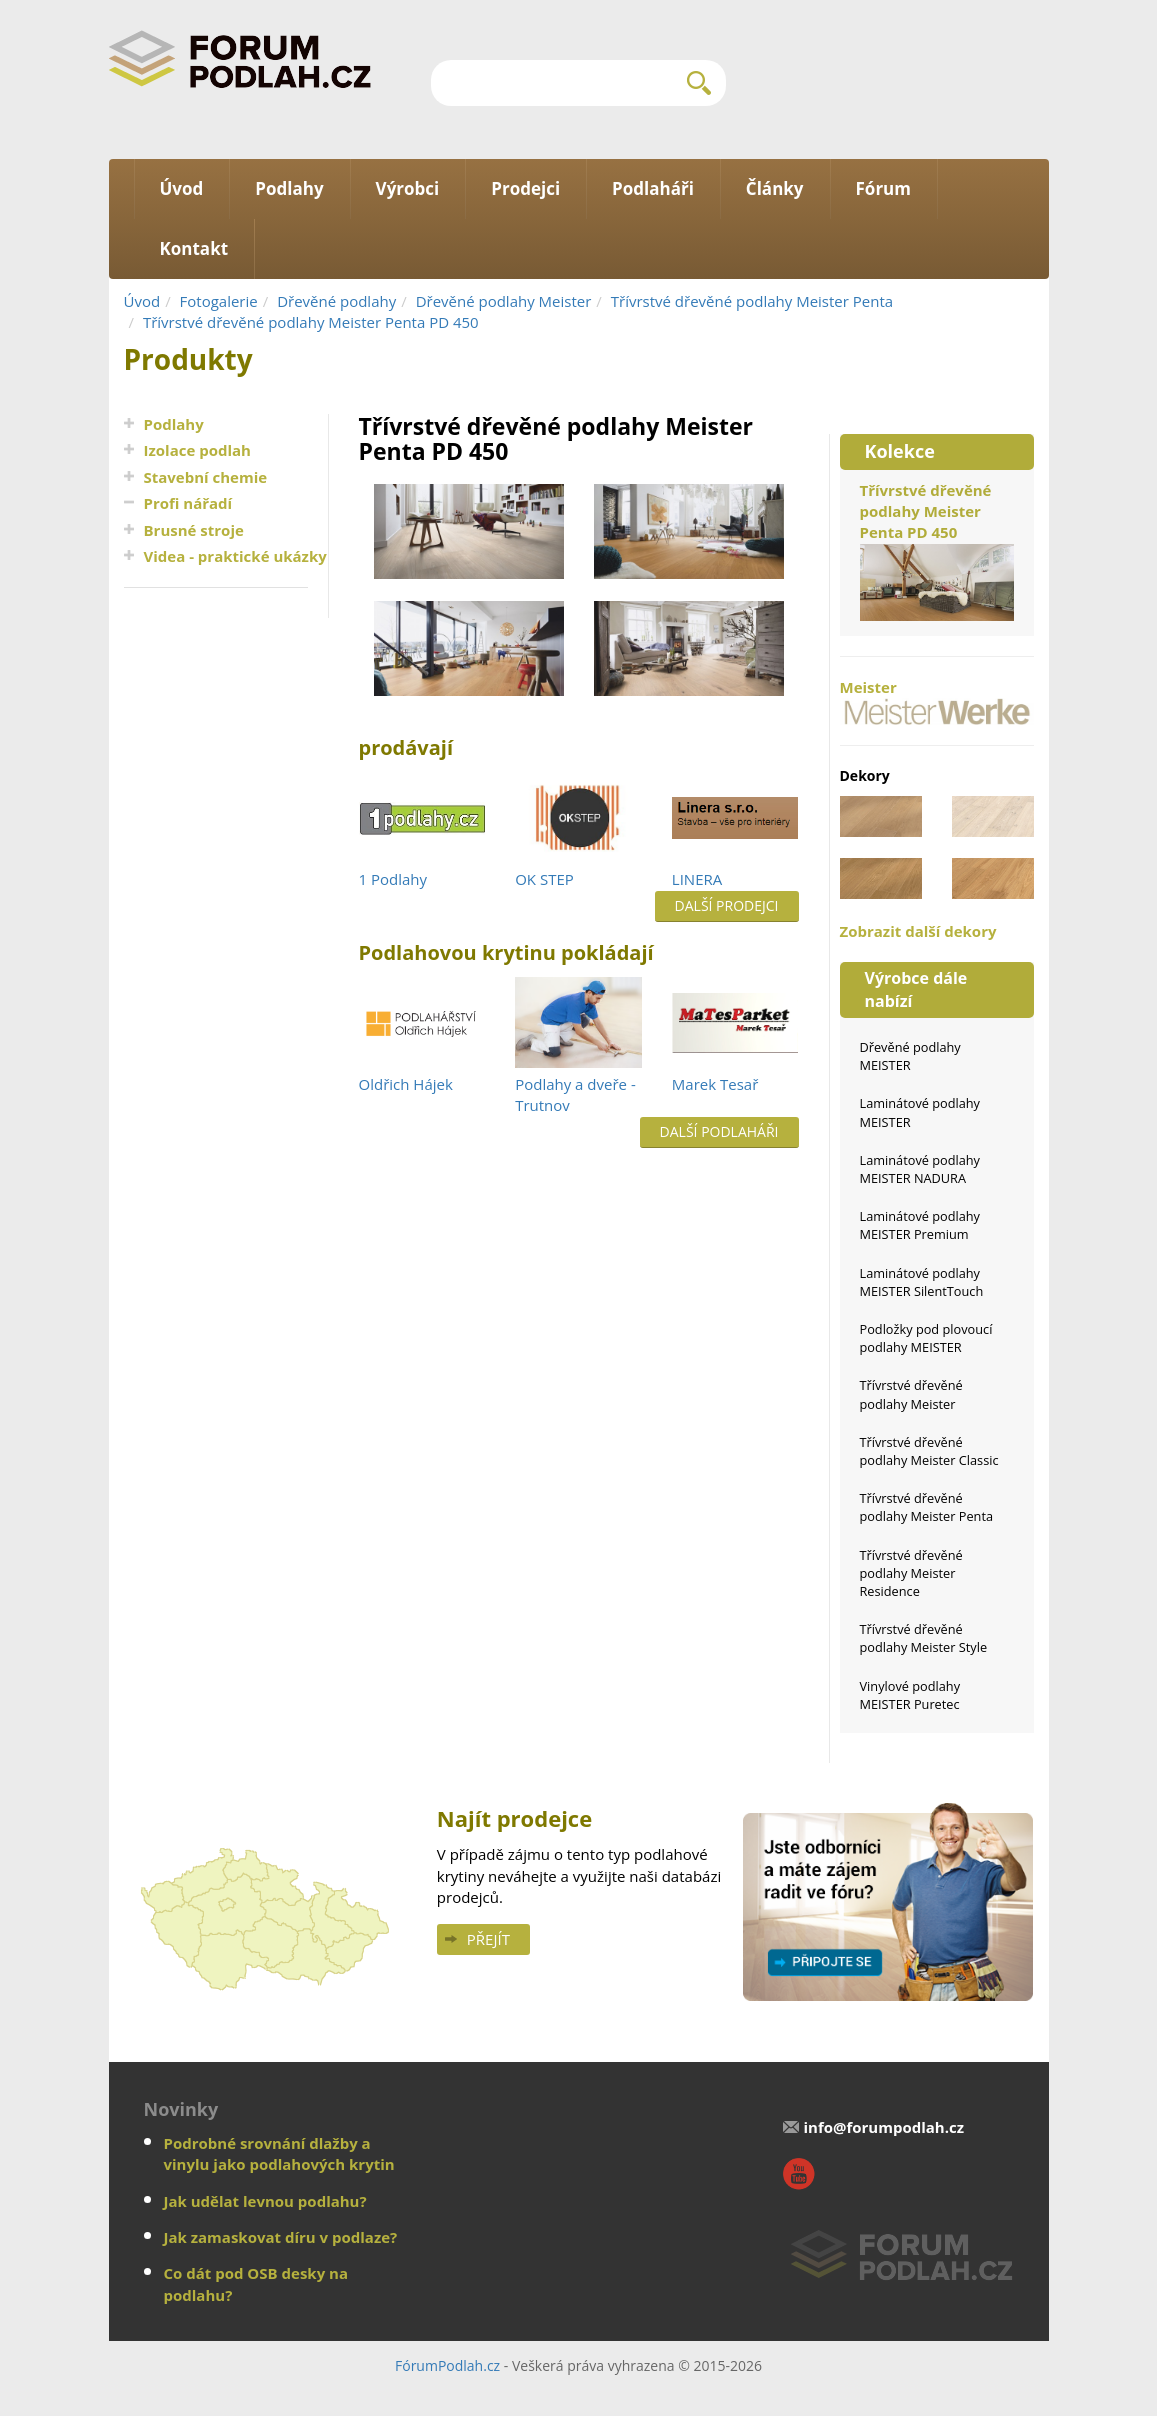 The image size is (1157, 2416). What do you see at coordinates (279, 2153) in the screenshot?
I see `Podrobné srovnání dlažby a vinylu jako podlahových krytin` at bounding box center [279, 2153].